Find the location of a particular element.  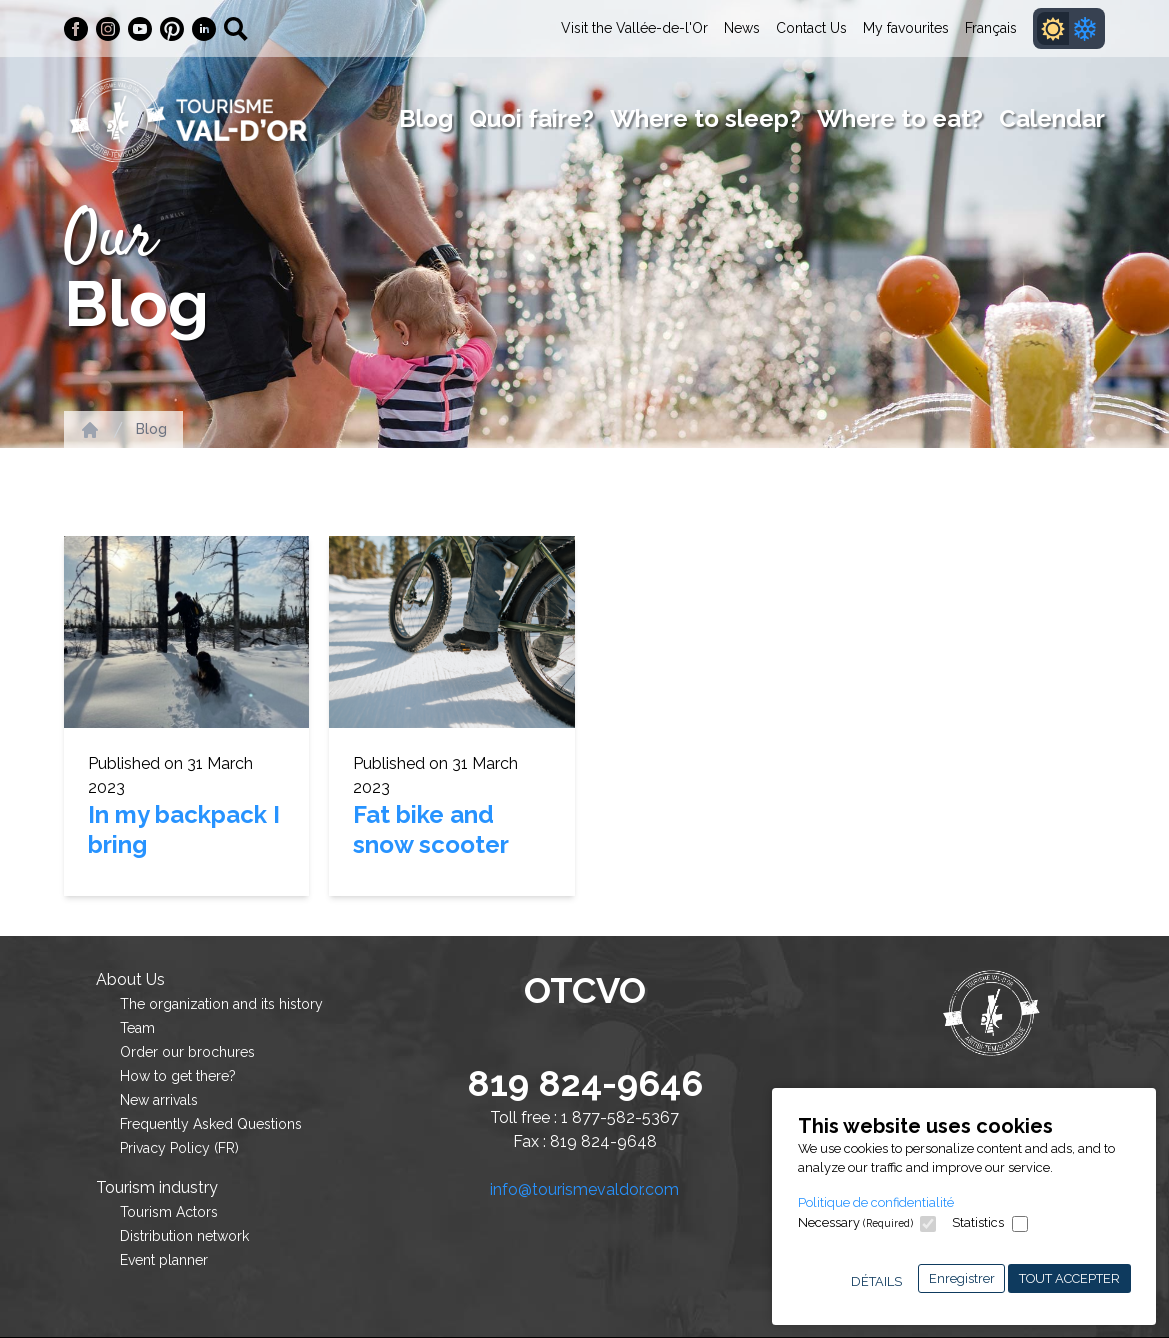

Privacy Policy (FR) is located at coordinates (179, 1148).